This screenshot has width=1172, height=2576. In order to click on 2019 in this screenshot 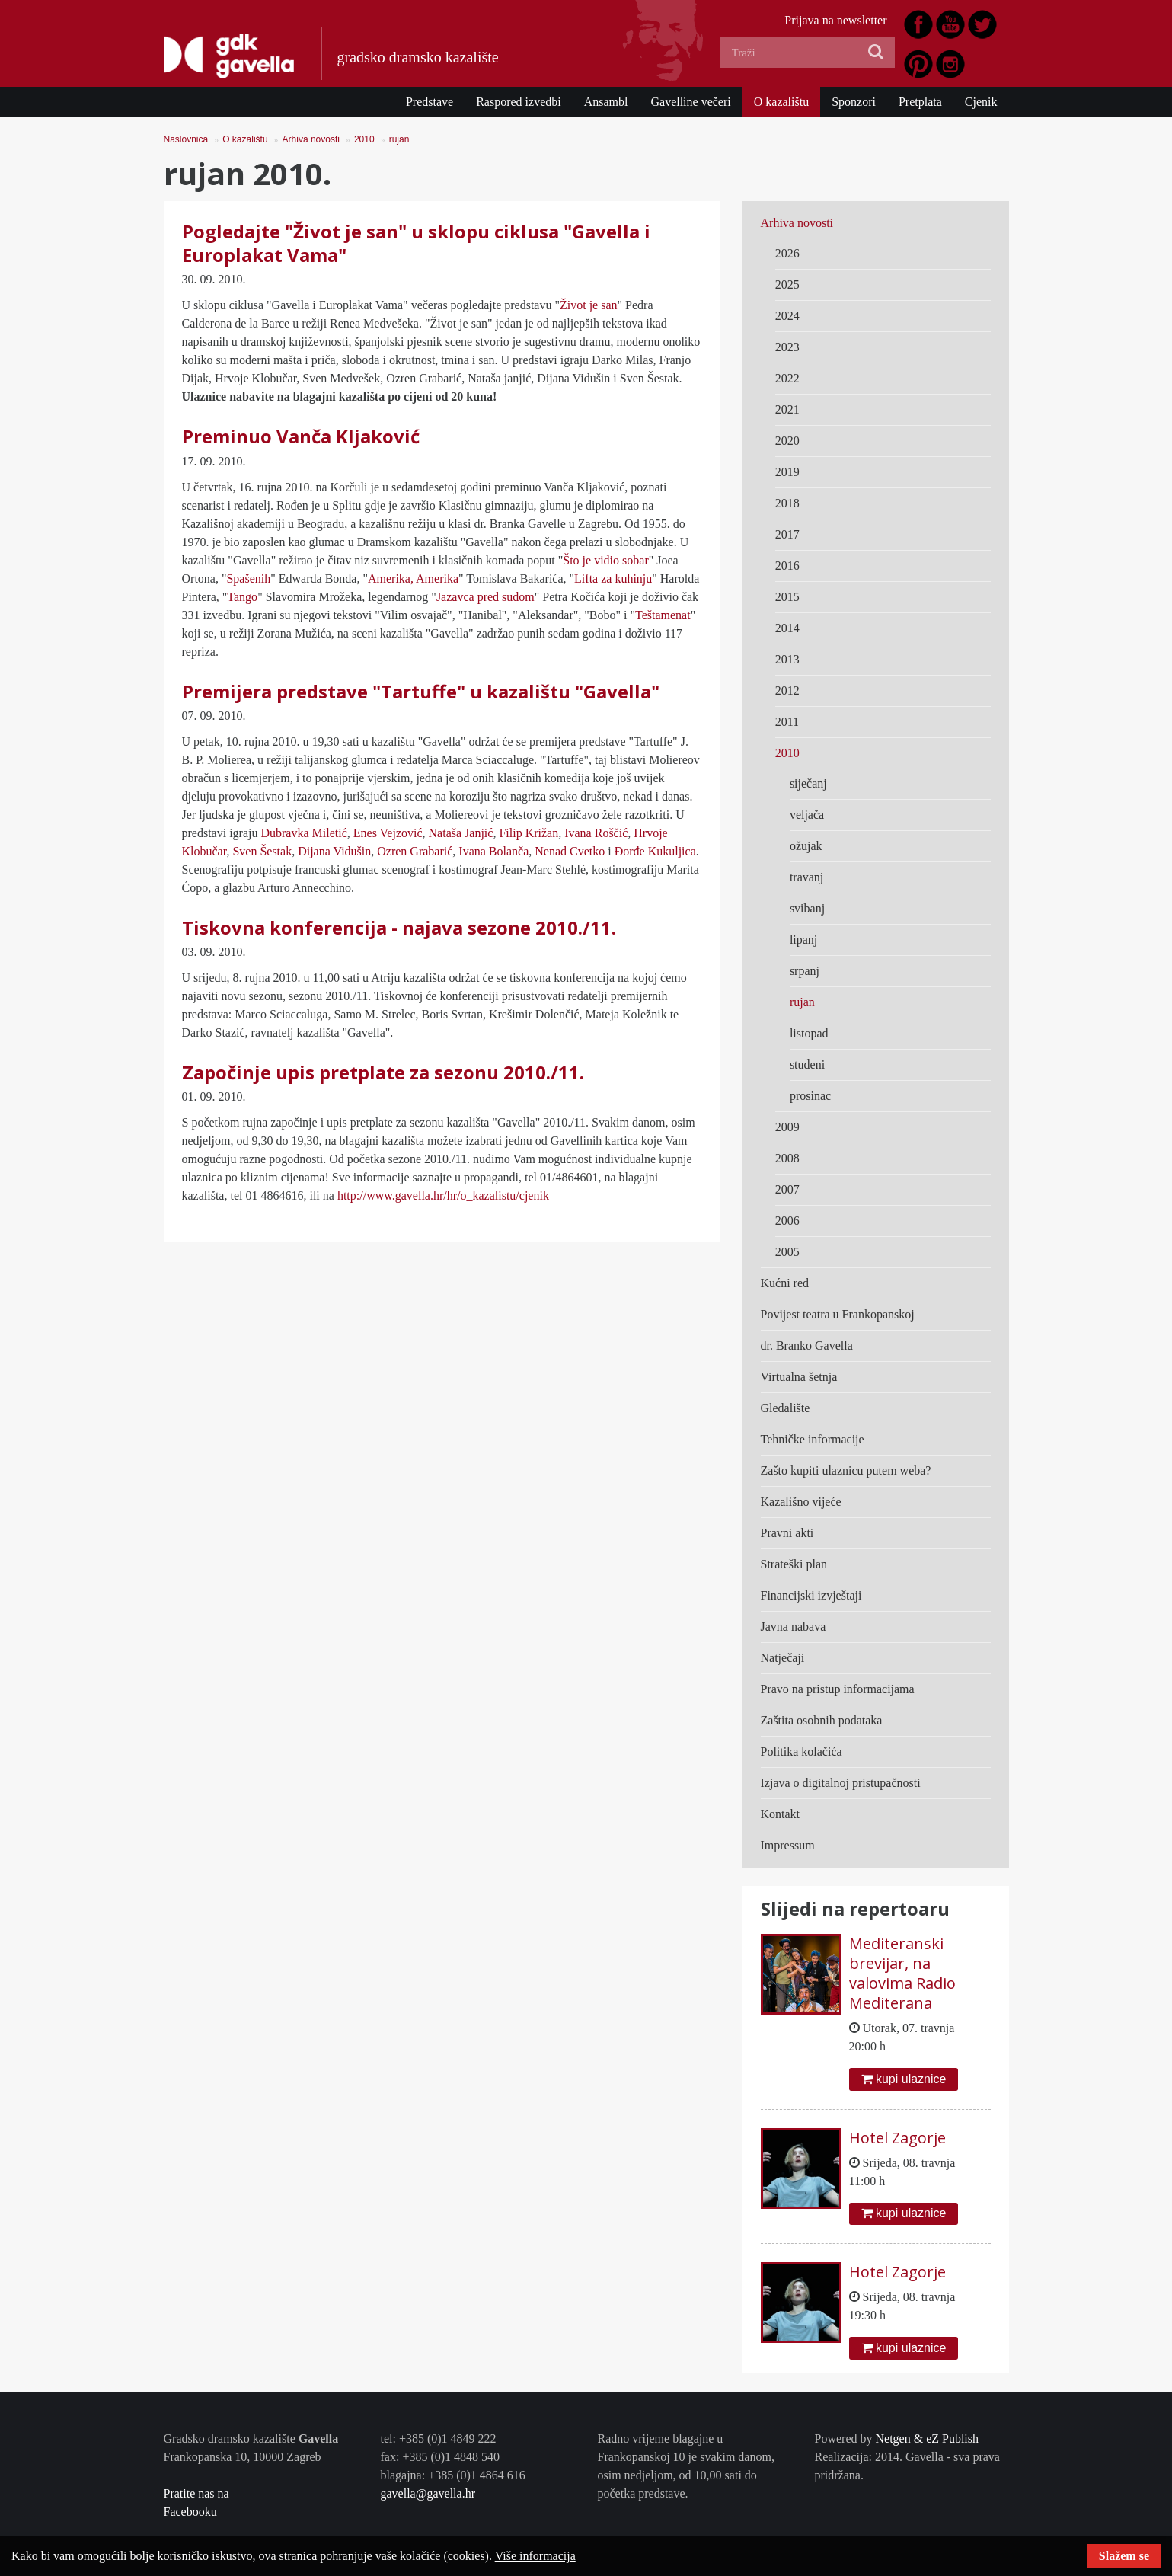, I will do `click(787, 471)`.